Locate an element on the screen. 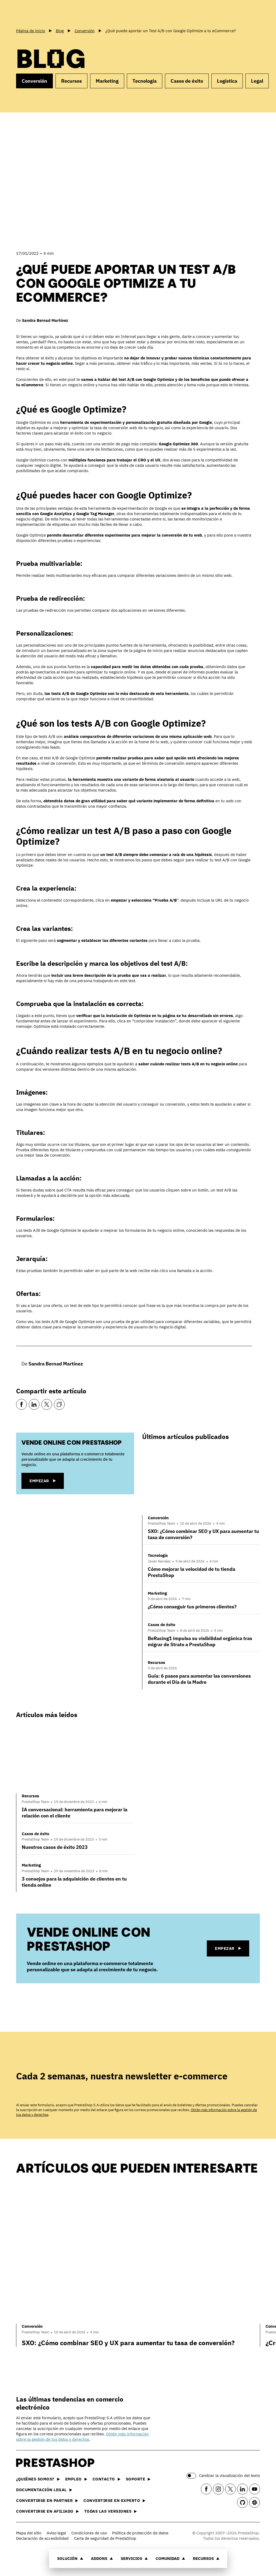  Conversión is located at coordinates (34, 81).